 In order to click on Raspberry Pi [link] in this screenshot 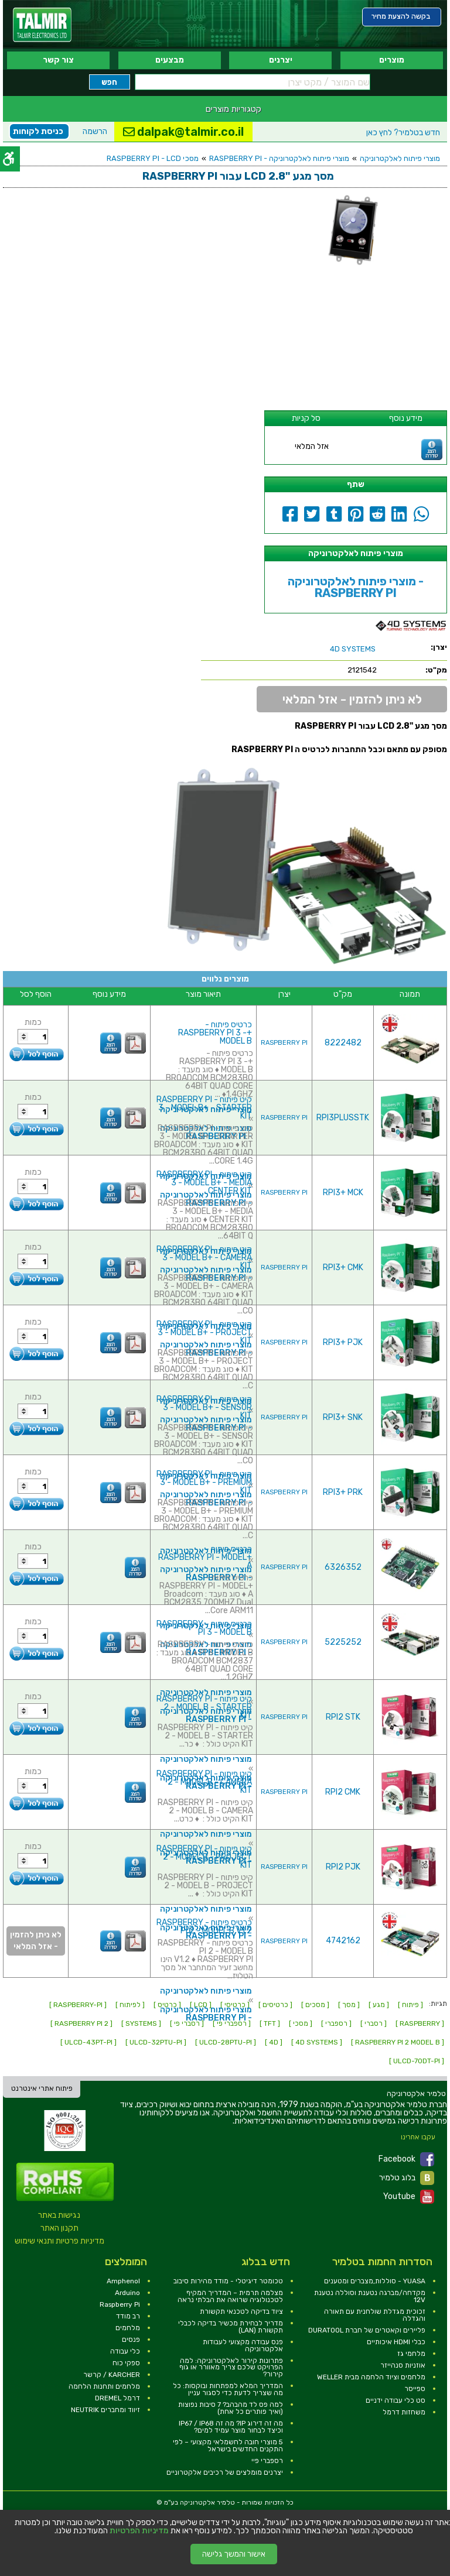, I will do `click(120, 2304)`.